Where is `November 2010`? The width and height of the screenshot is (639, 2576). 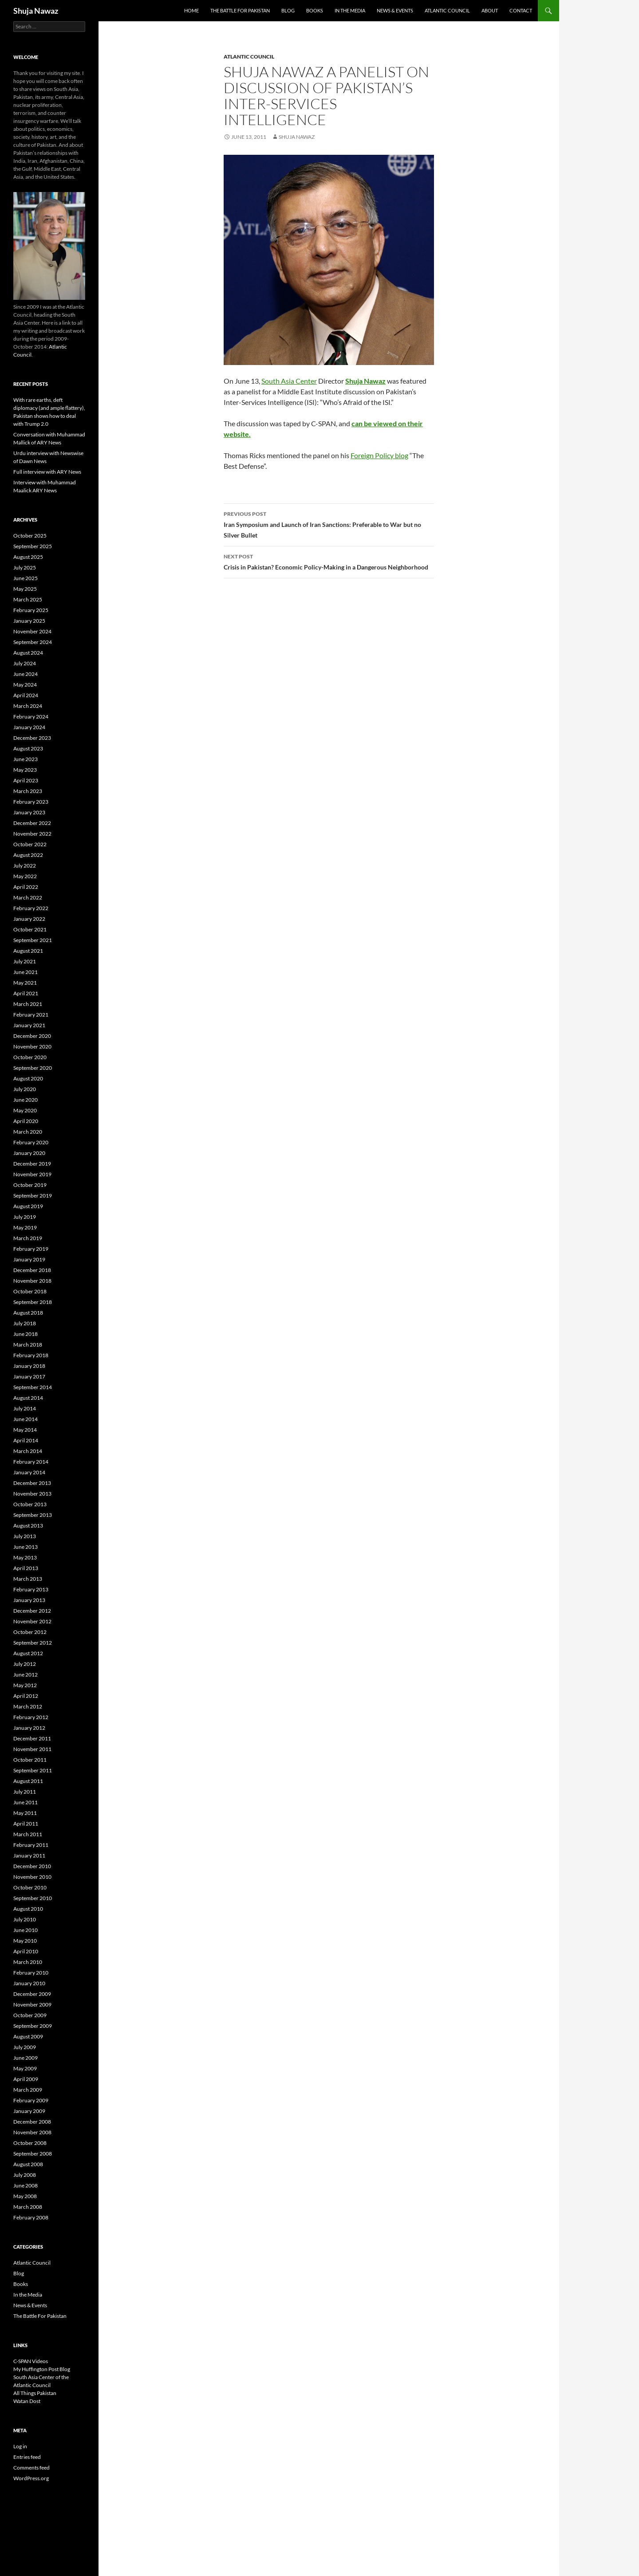
November 2010 is located at coordinates (32, 1876).